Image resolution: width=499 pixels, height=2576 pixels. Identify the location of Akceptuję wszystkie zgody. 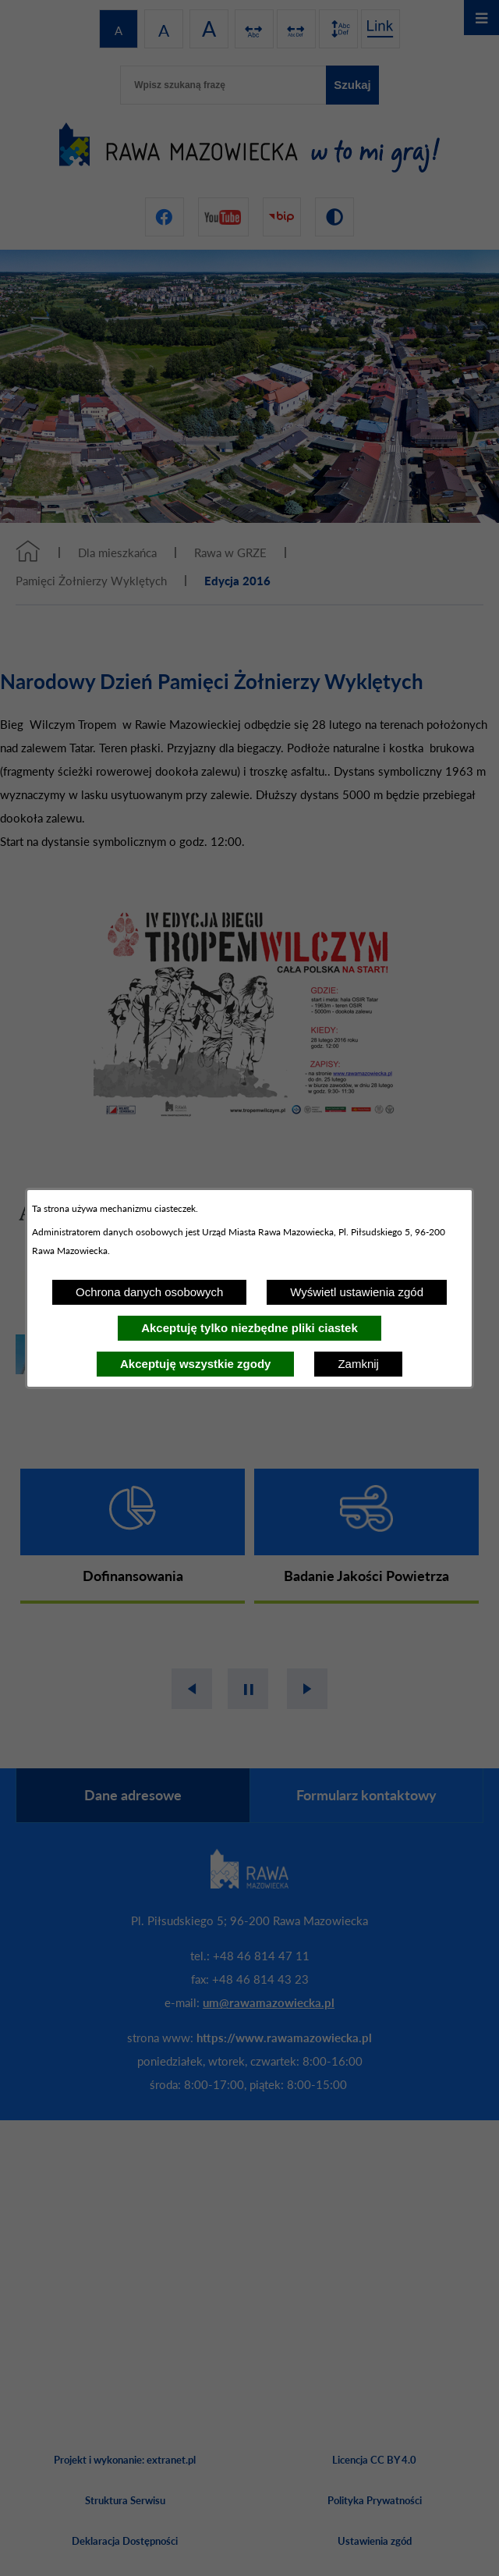
(195, 1363).